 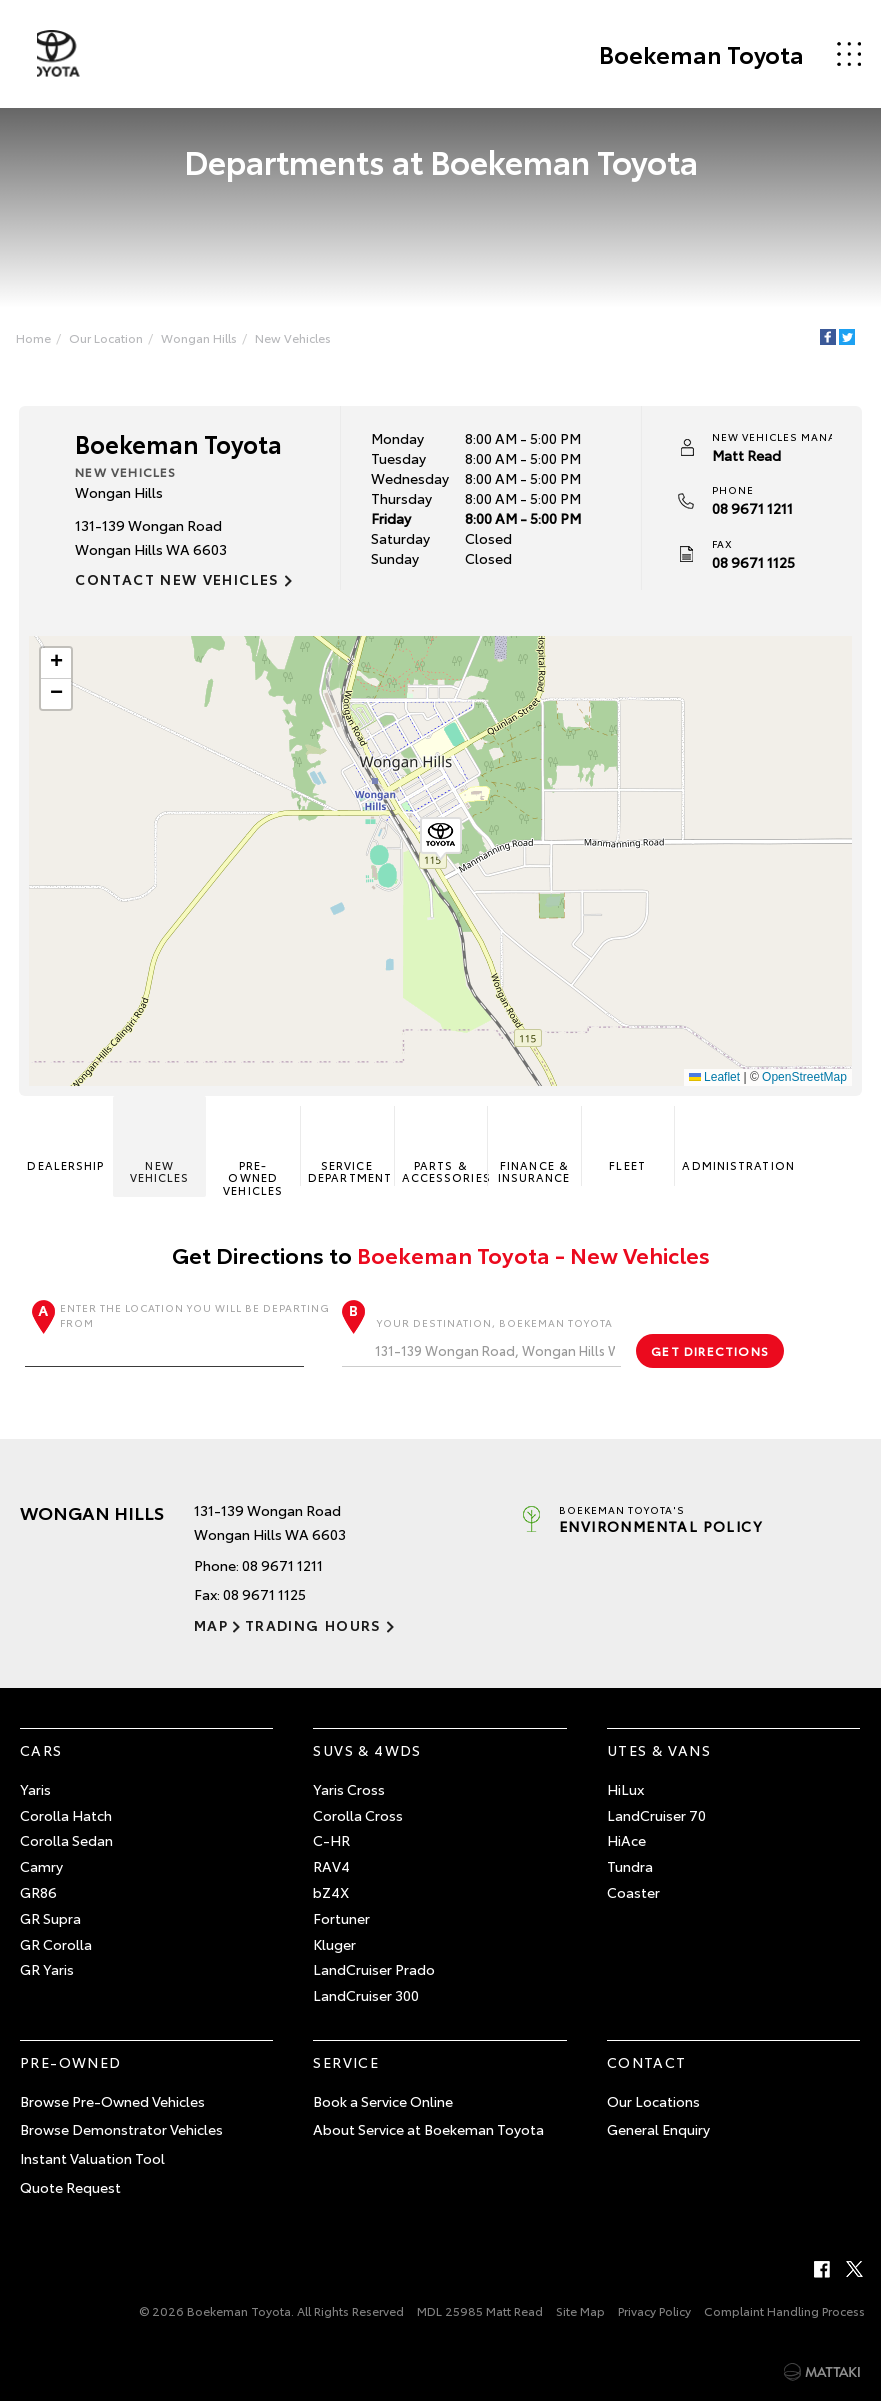 I want to click on Wongan Hills, so click(x=201, y=337).